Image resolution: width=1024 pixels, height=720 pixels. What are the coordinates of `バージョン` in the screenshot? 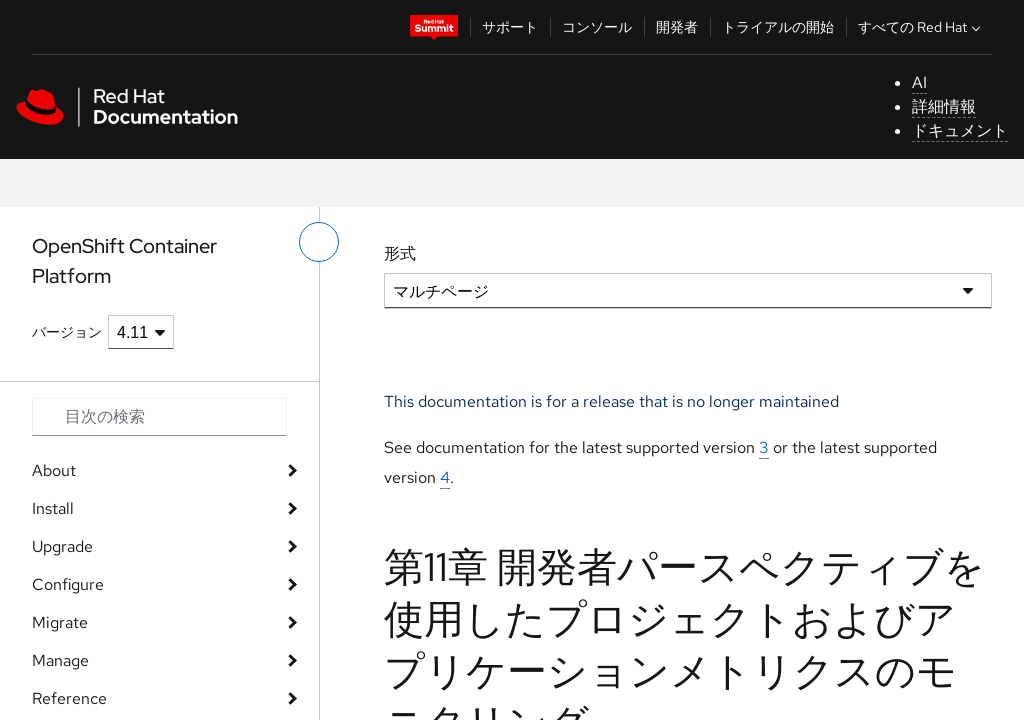 It's located at (67, 332).